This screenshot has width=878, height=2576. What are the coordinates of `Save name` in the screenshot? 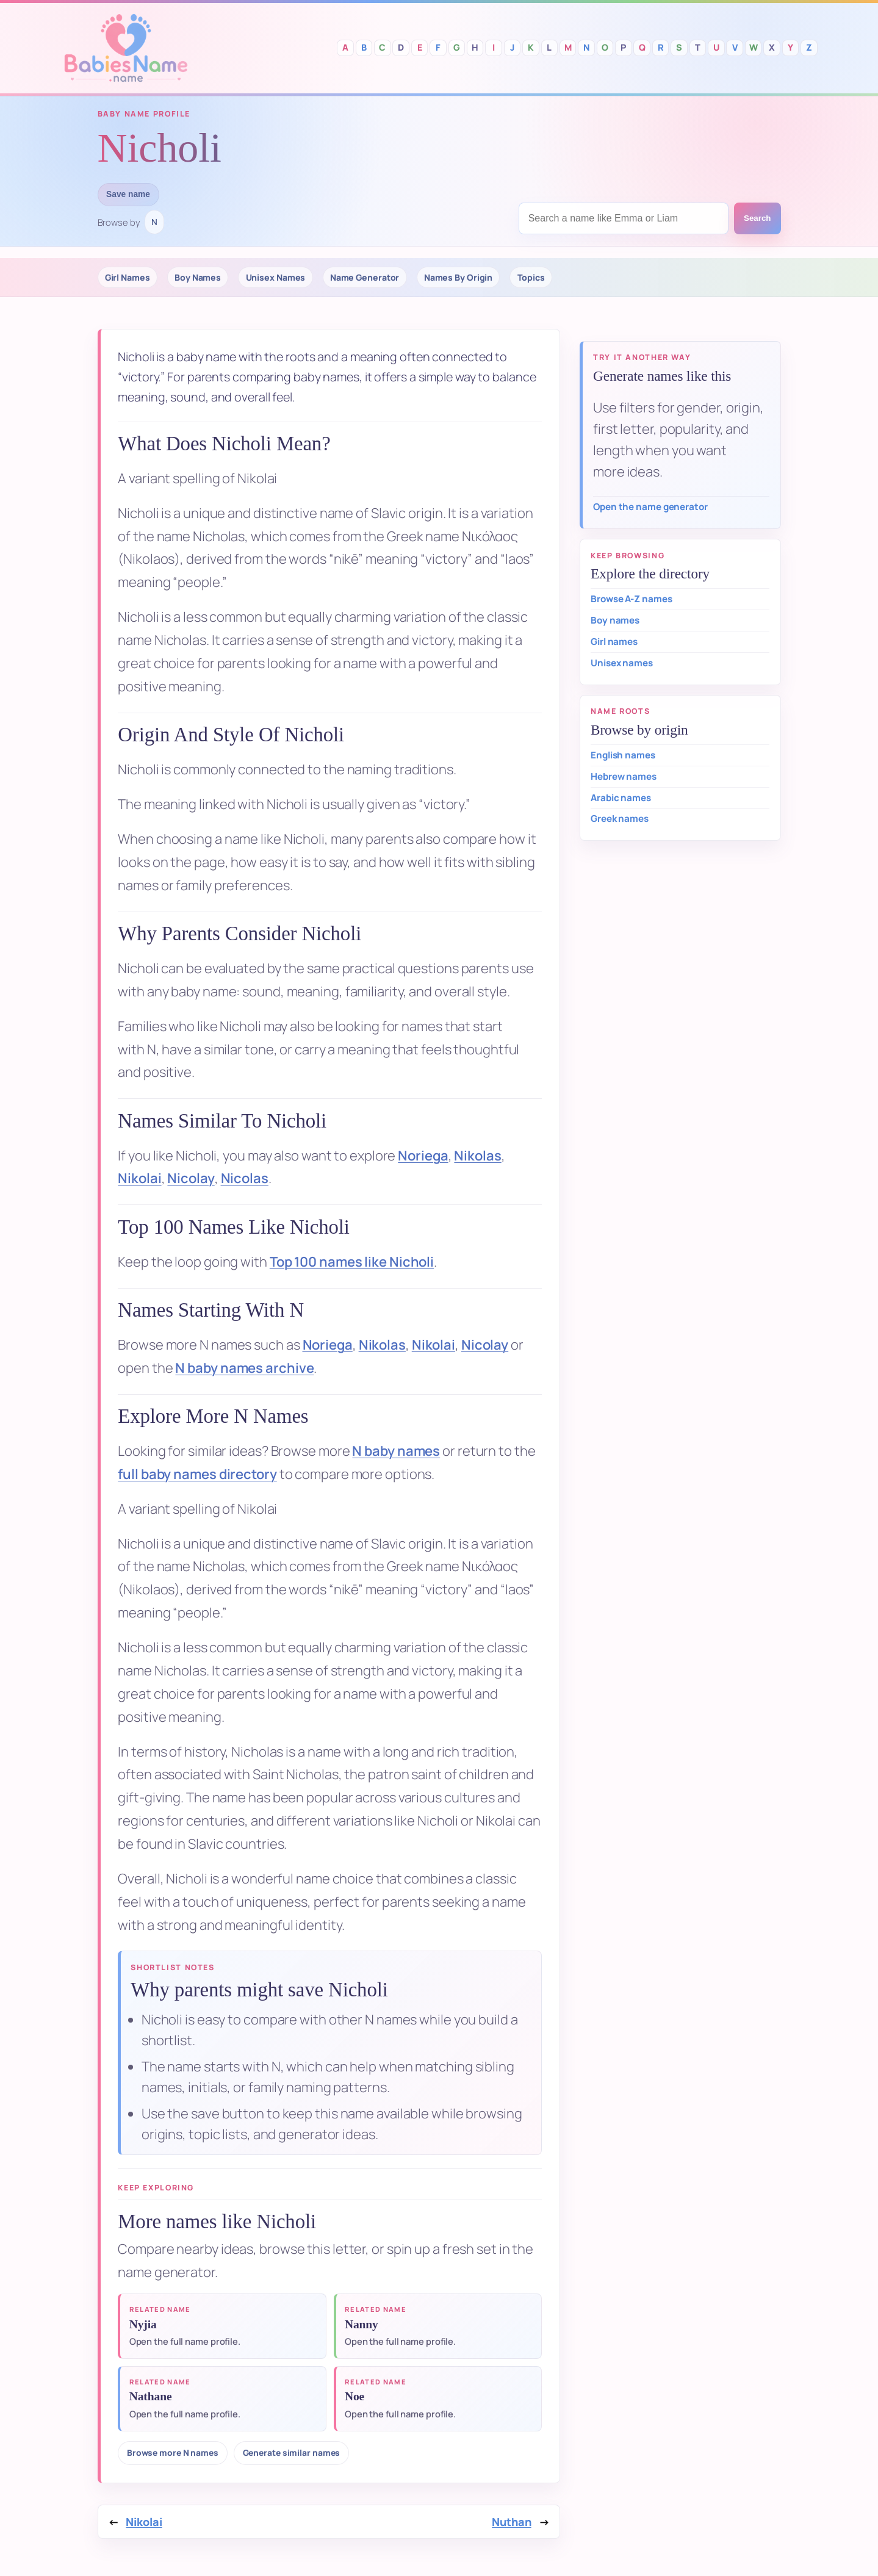 It's located at (128, 194).